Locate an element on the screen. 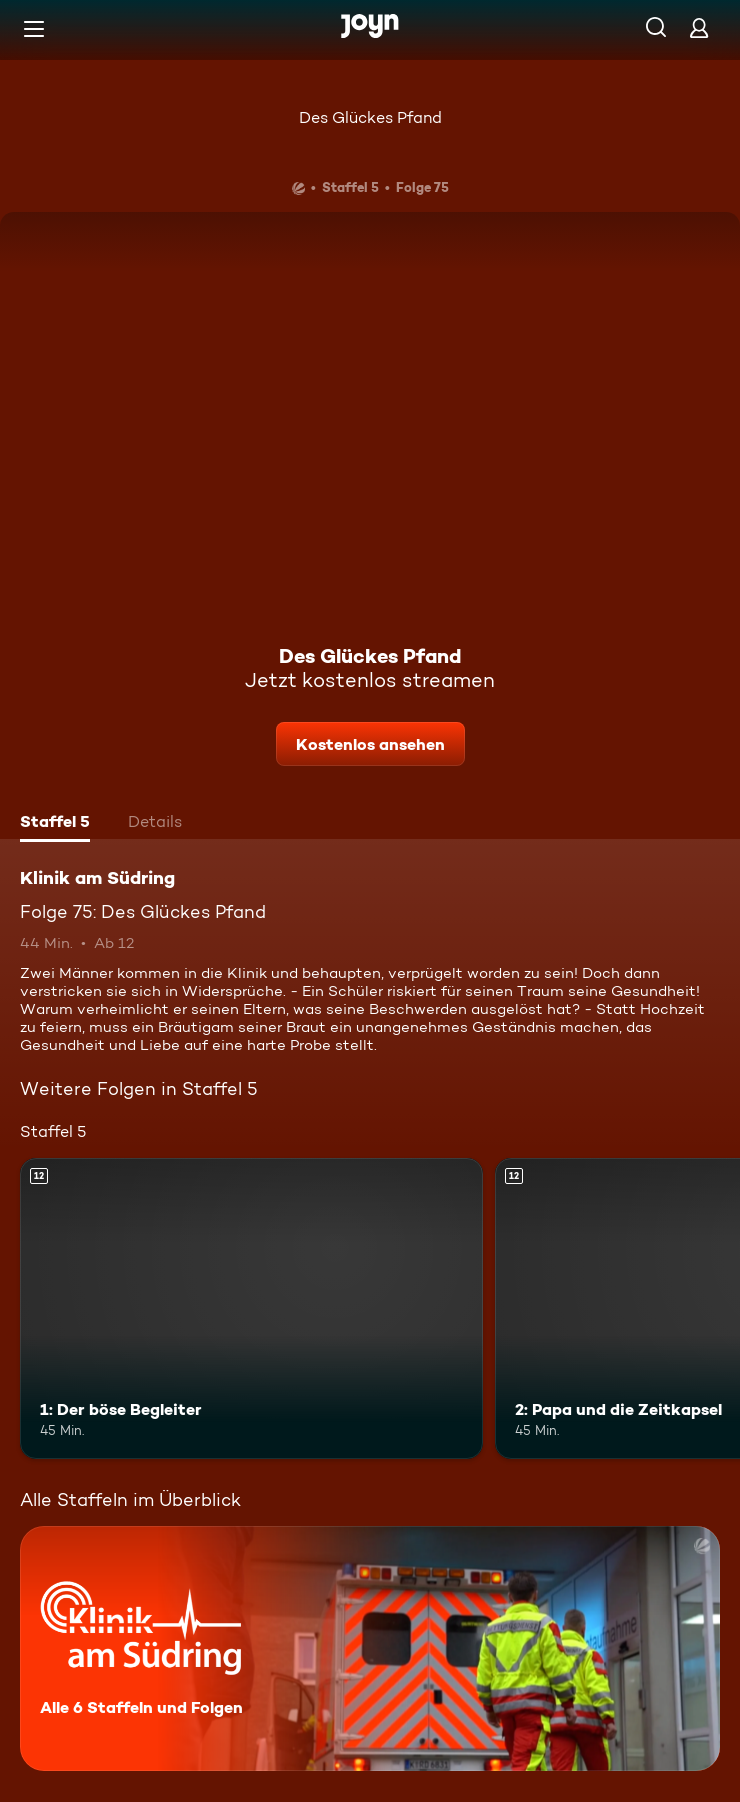  [1: Der böse Begleiter. Ab 12 Jahren. Mehr Infos zur Episode] is located at coordinates (251, 1308).